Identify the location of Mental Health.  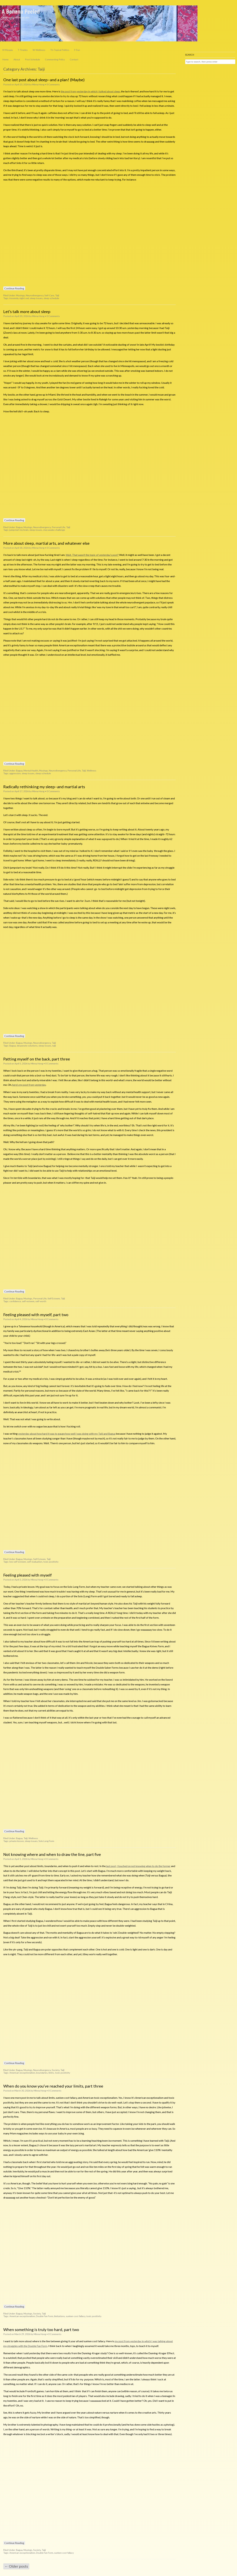
(31, 770).